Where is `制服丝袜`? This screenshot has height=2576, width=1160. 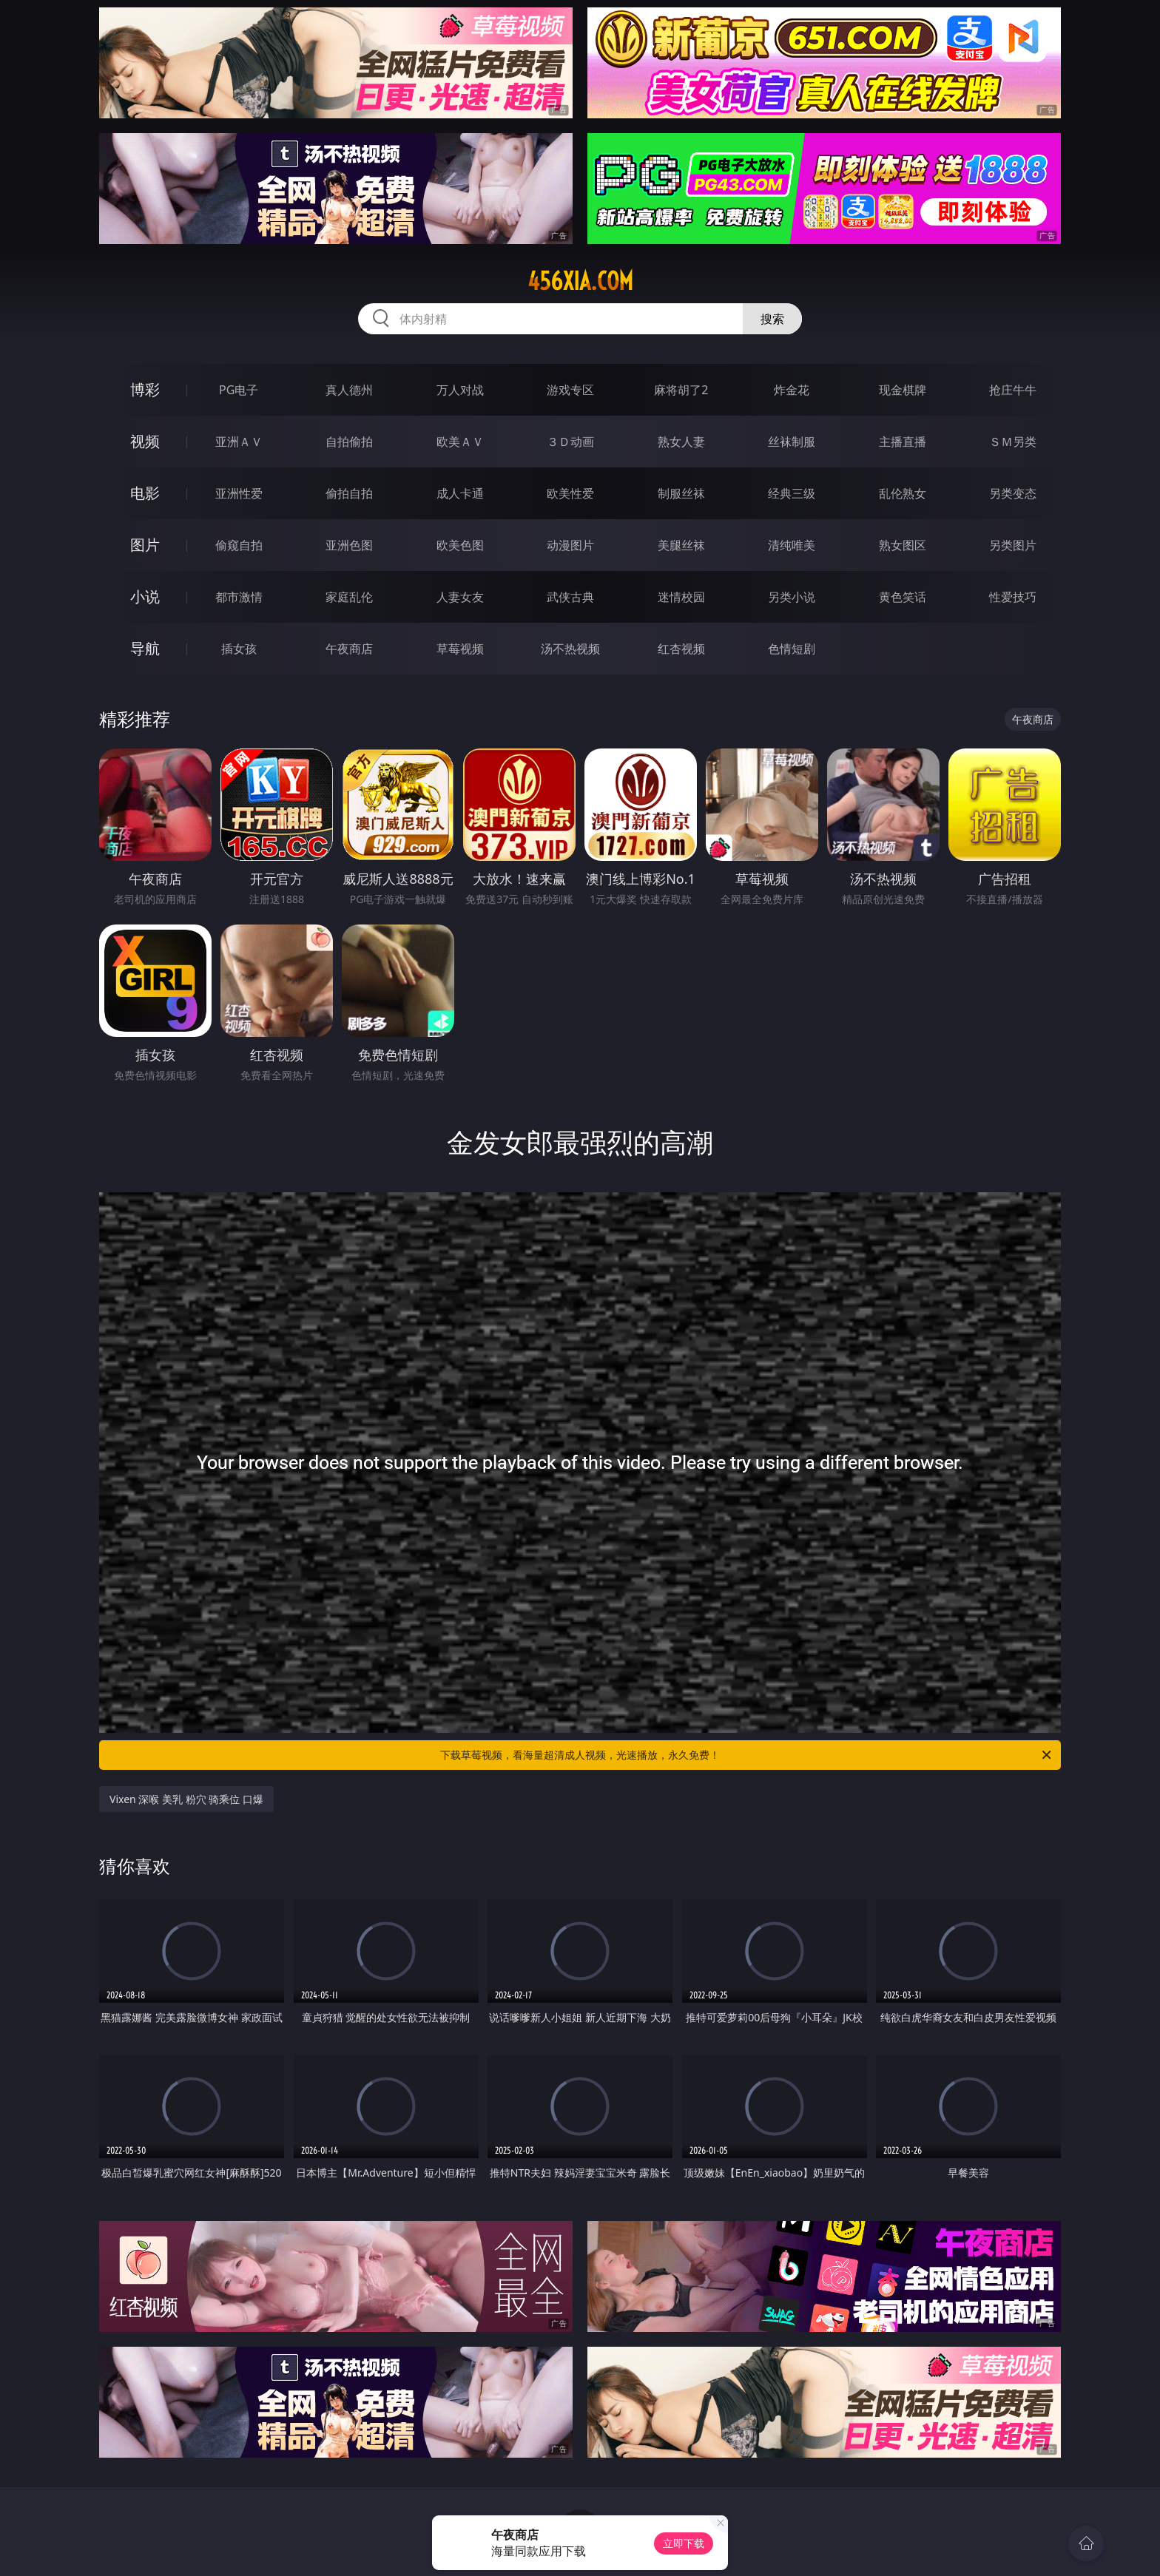
制服丝袜 is located at coordinates (681, 493).